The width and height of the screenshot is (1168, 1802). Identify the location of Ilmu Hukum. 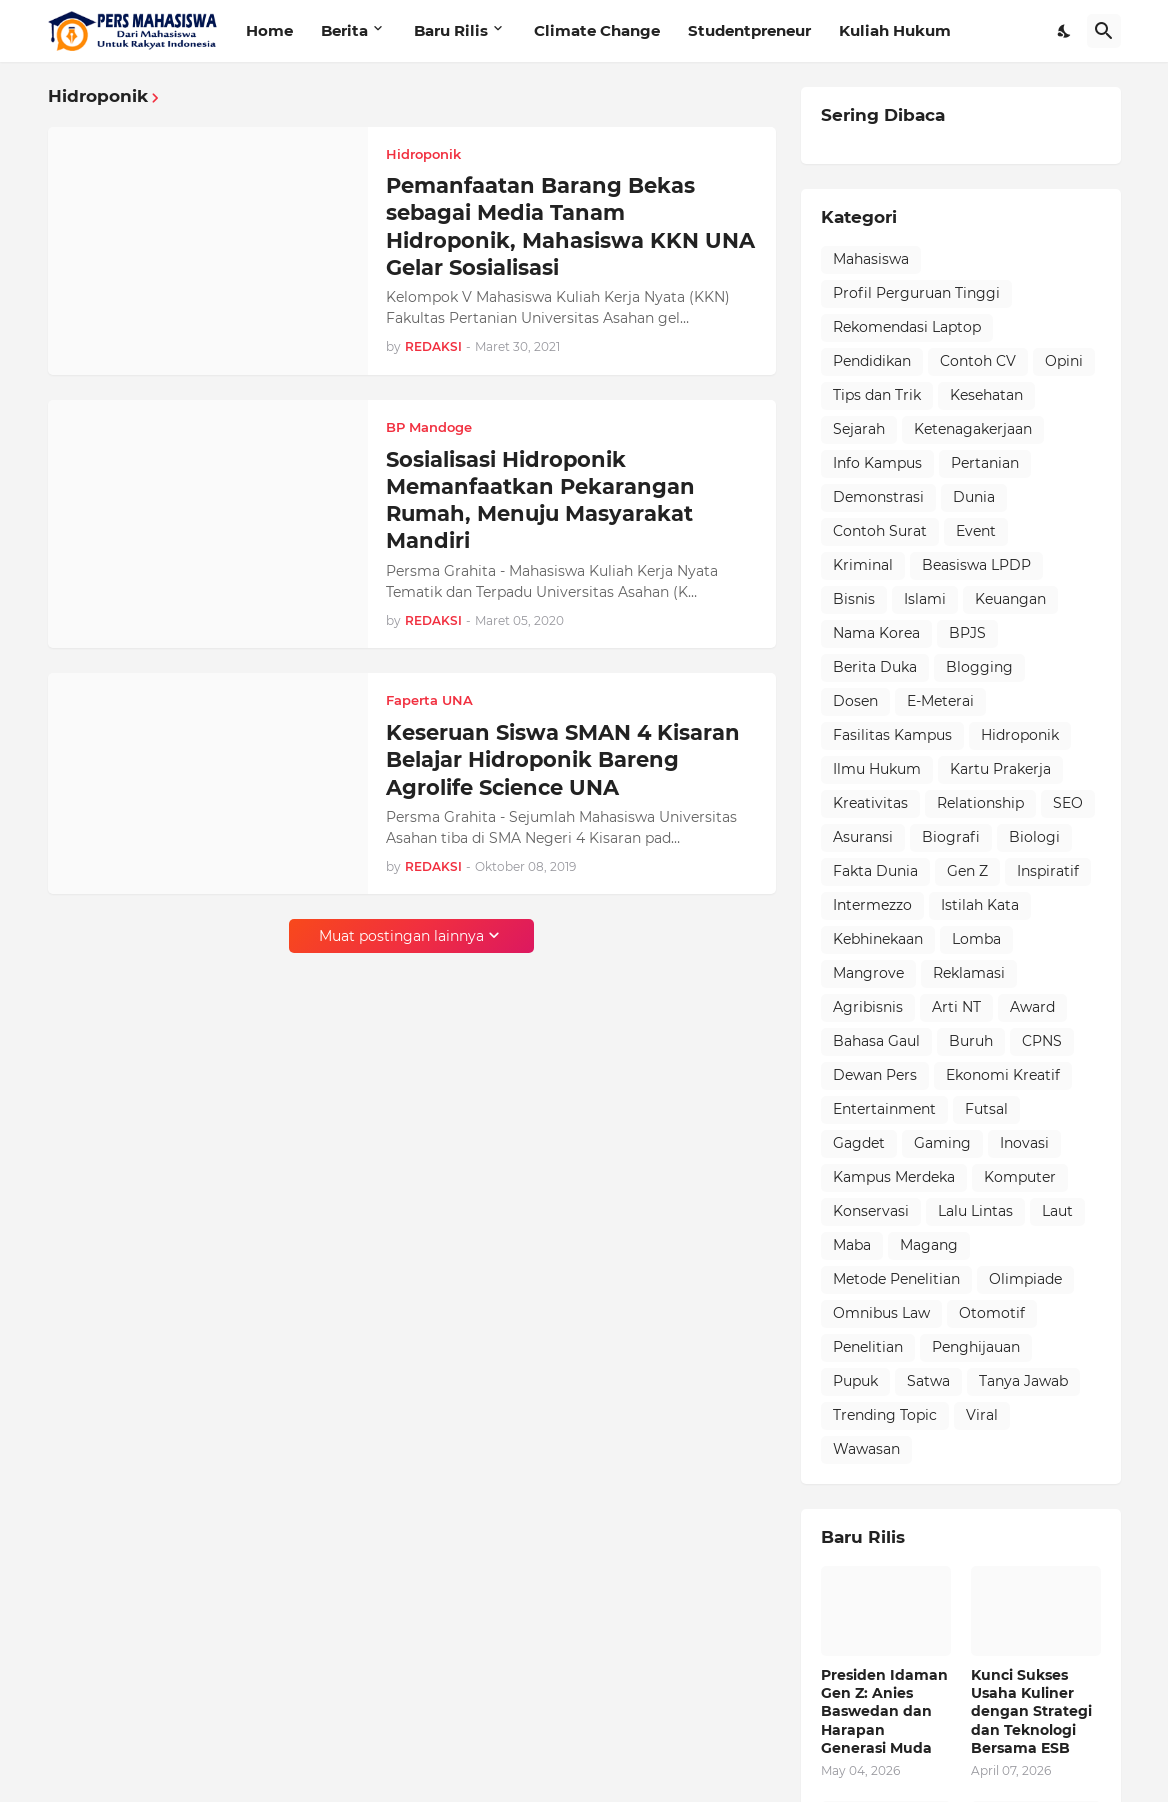
(877, 769).